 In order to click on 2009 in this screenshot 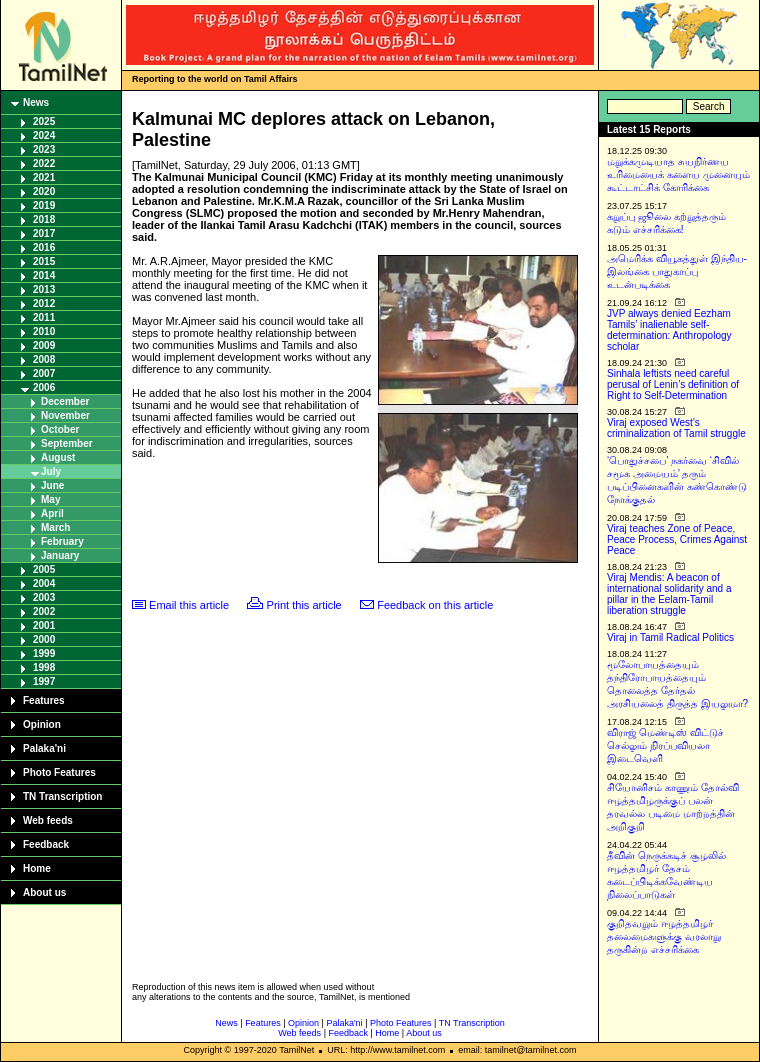, I will do `click(44, 345)`.